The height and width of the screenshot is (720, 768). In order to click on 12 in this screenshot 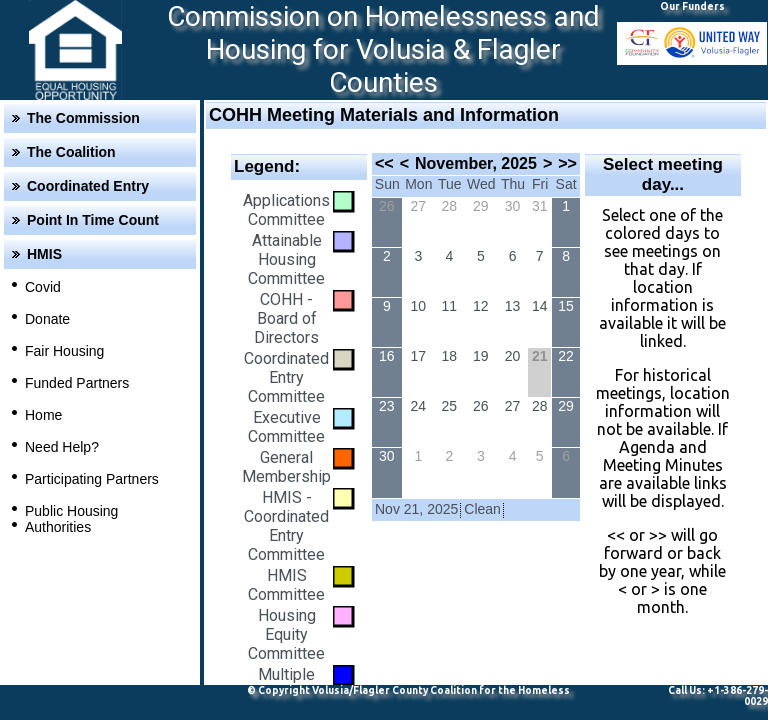, I will do `click(481, 306)`.